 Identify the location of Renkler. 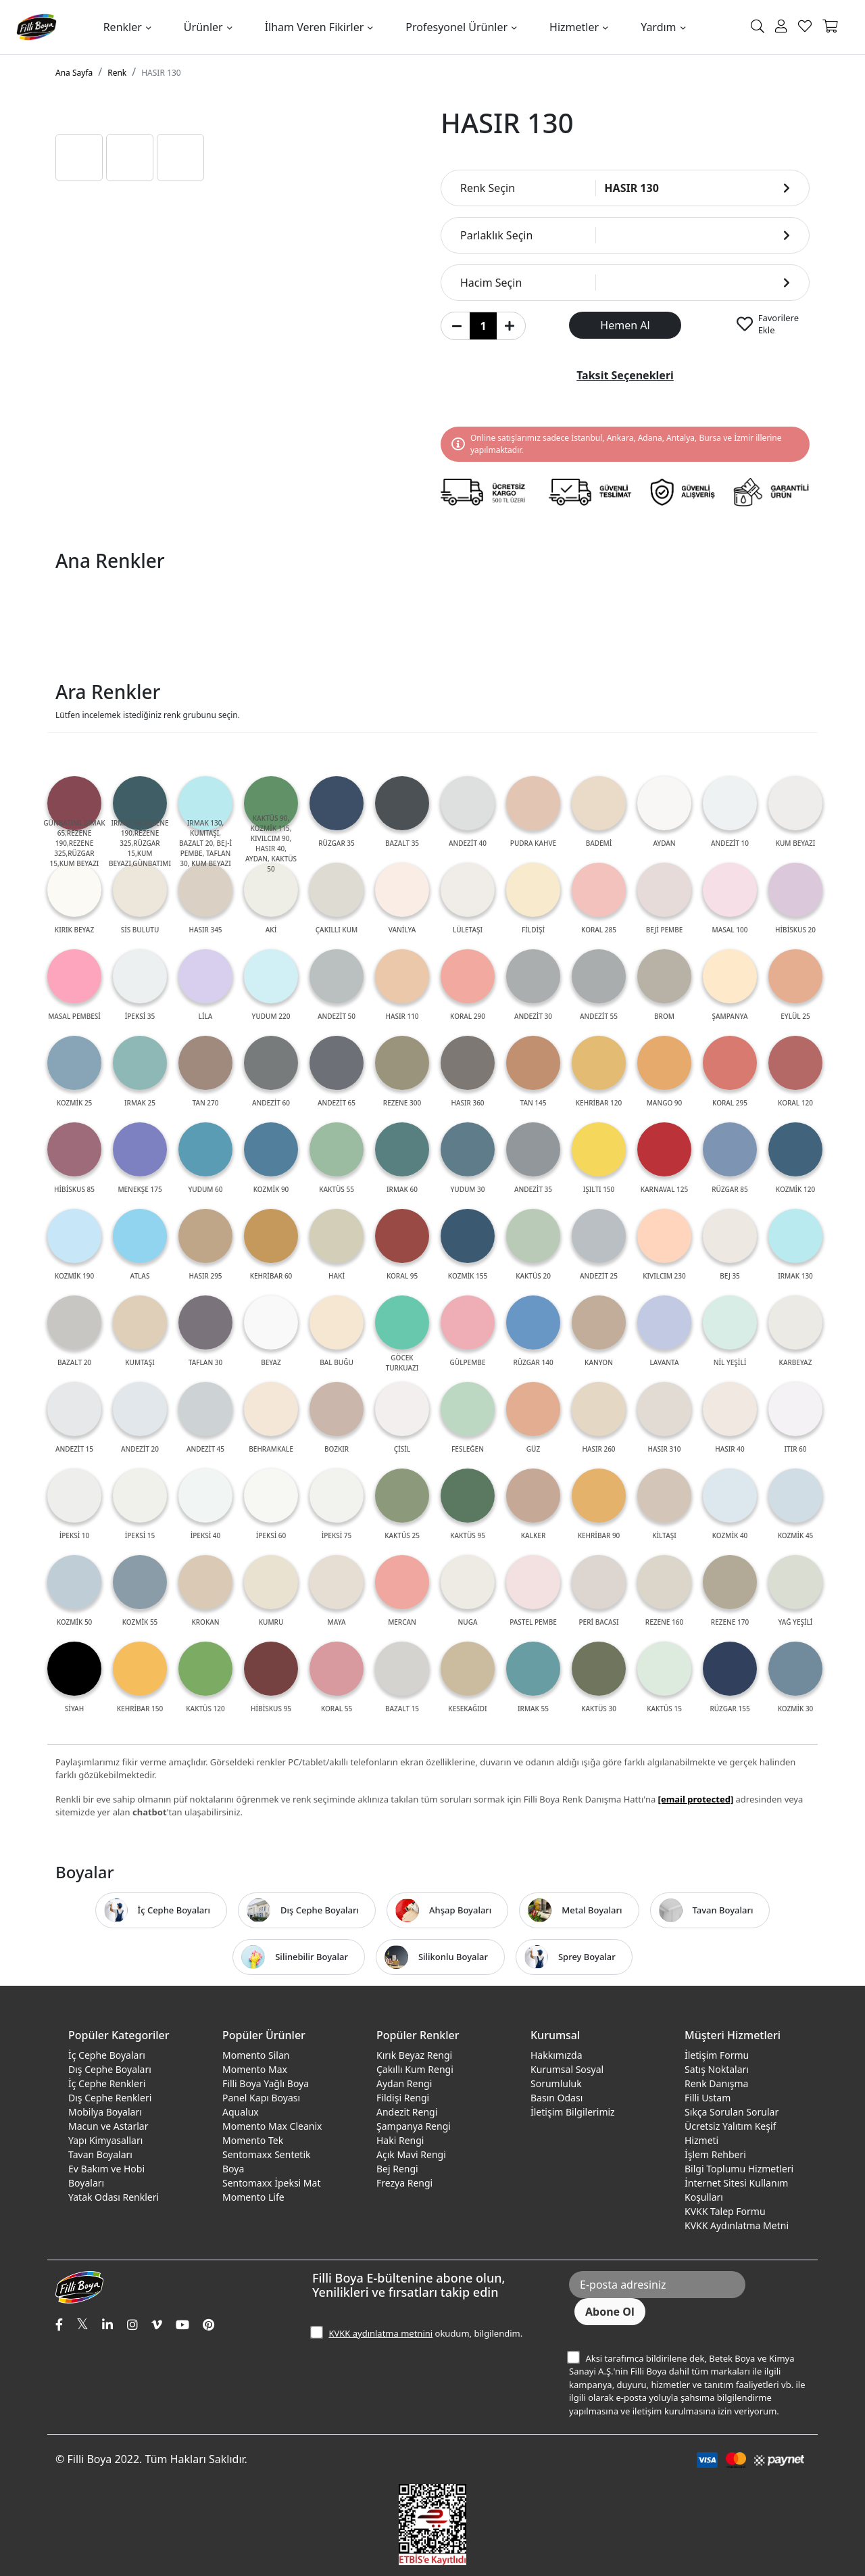
(122, 27).